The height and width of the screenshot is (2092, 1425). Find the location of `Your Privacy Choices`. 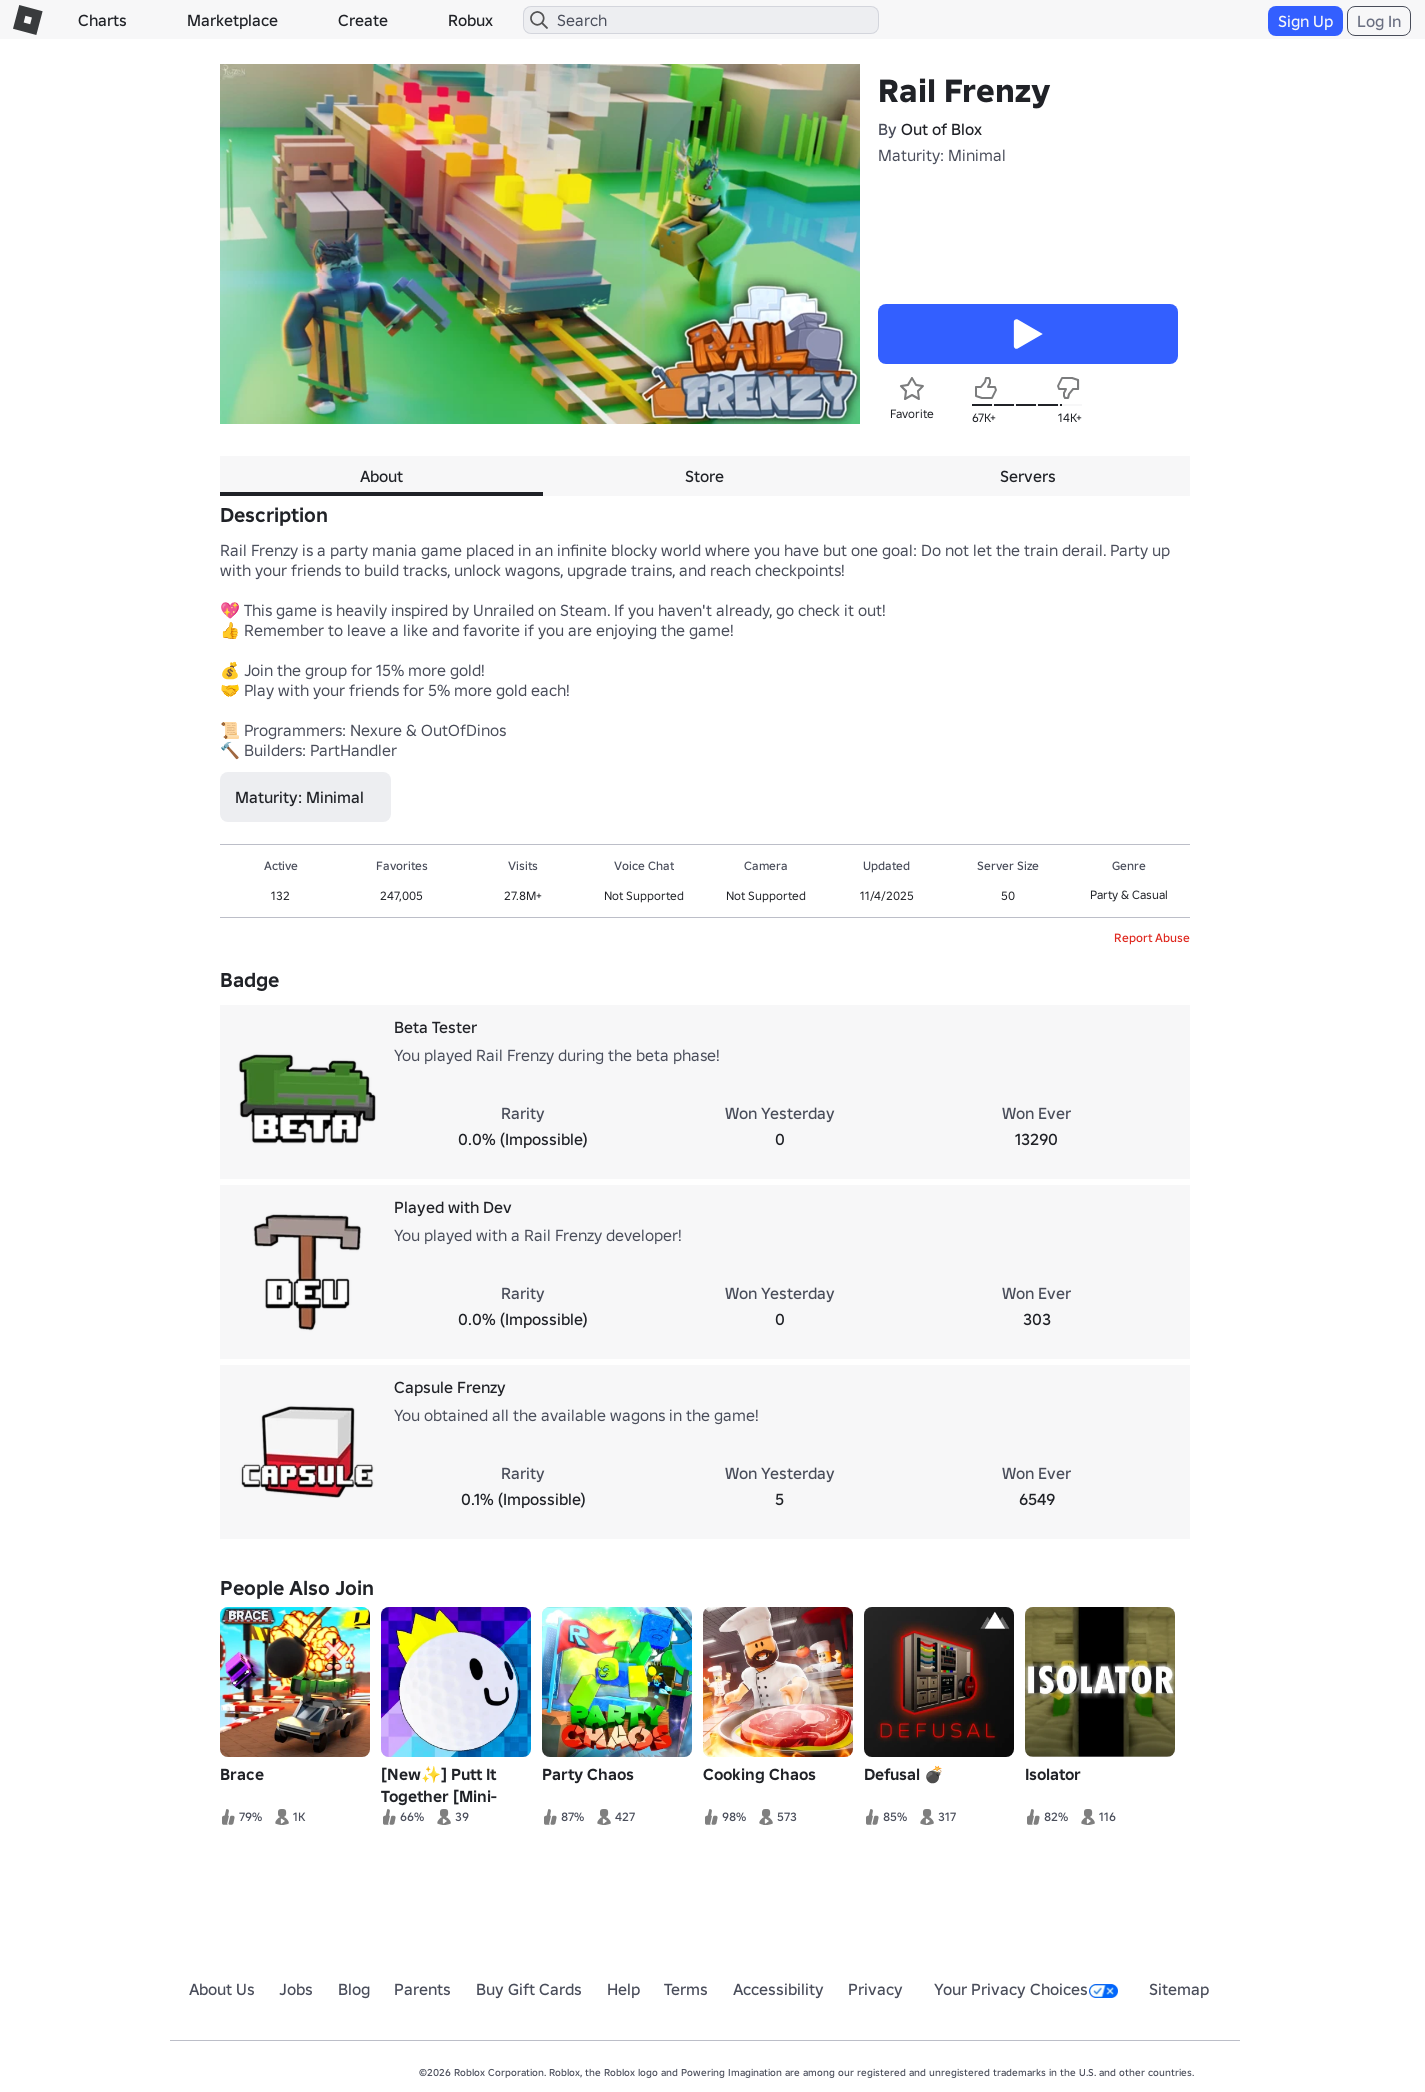

Your Privacy Choices is located at coordinates (1026, 1989).